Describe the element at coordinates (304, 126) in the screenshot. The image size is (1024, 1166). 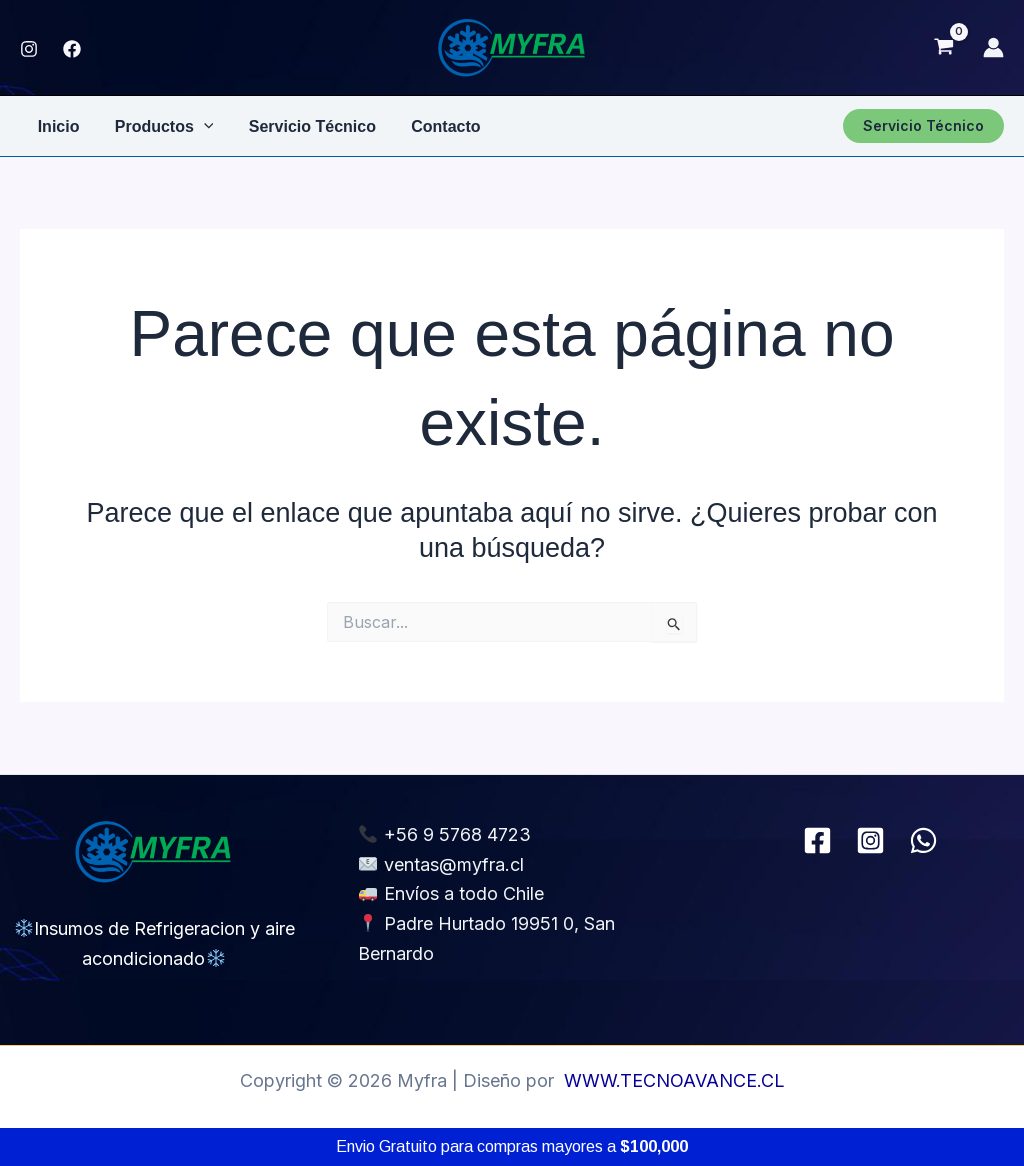
I see `Servicio Técnico` at that location.